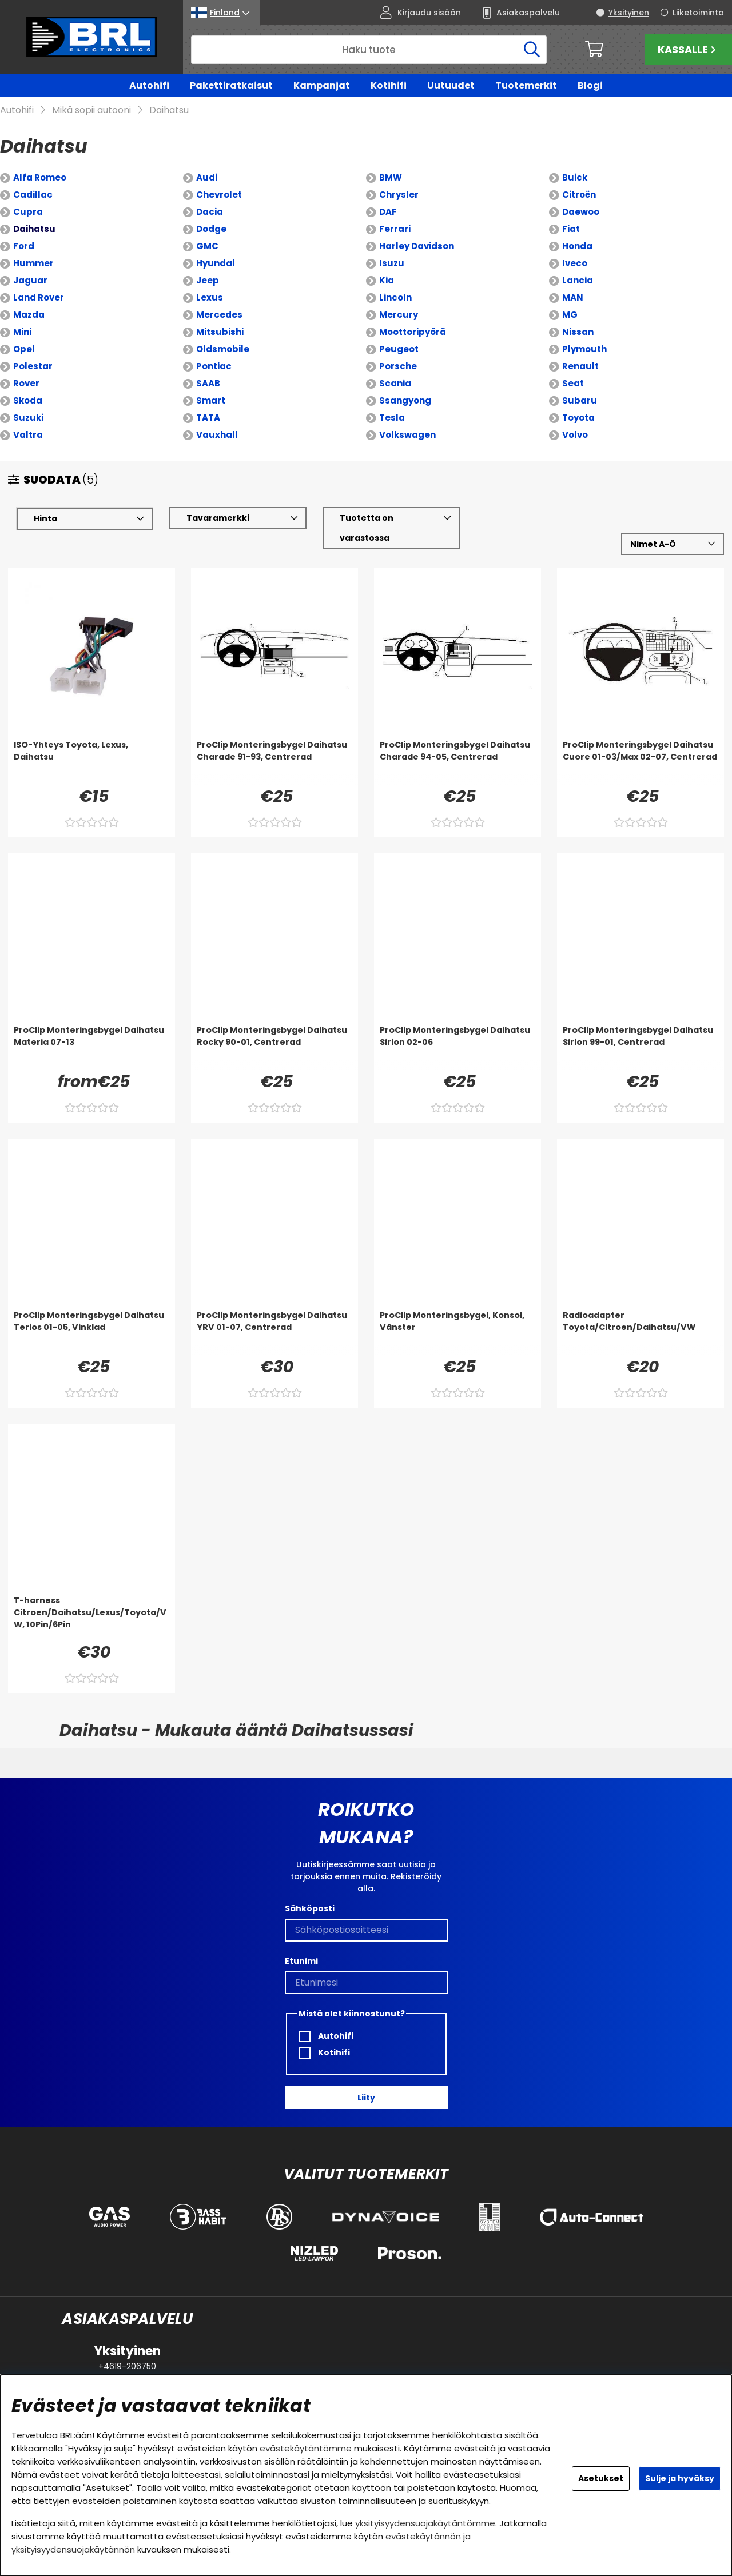 This screenshot has height=2576, width=732. I want to click on Tuotemerkit, so click(526, 85).